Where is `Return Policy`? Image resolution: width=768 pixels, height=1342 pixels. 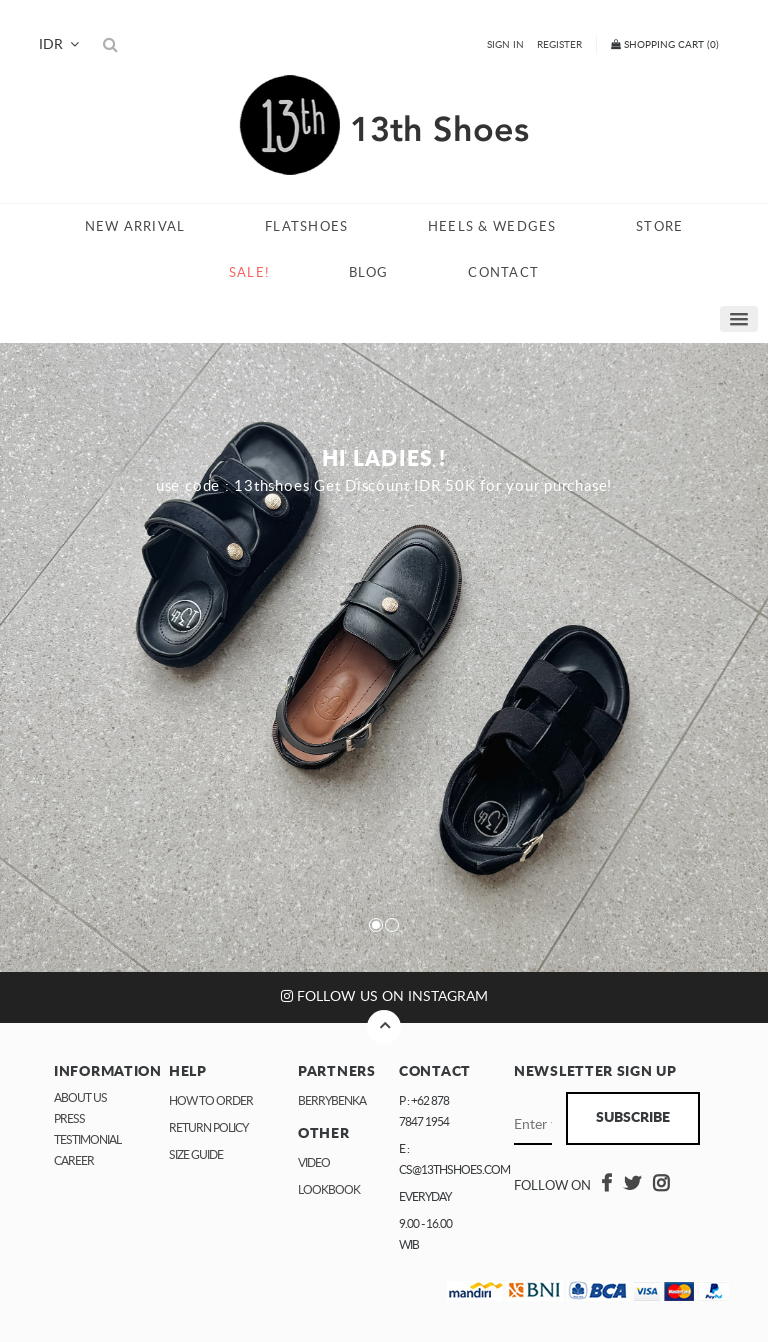
Return Policy is located at coordinates (208, 1128).